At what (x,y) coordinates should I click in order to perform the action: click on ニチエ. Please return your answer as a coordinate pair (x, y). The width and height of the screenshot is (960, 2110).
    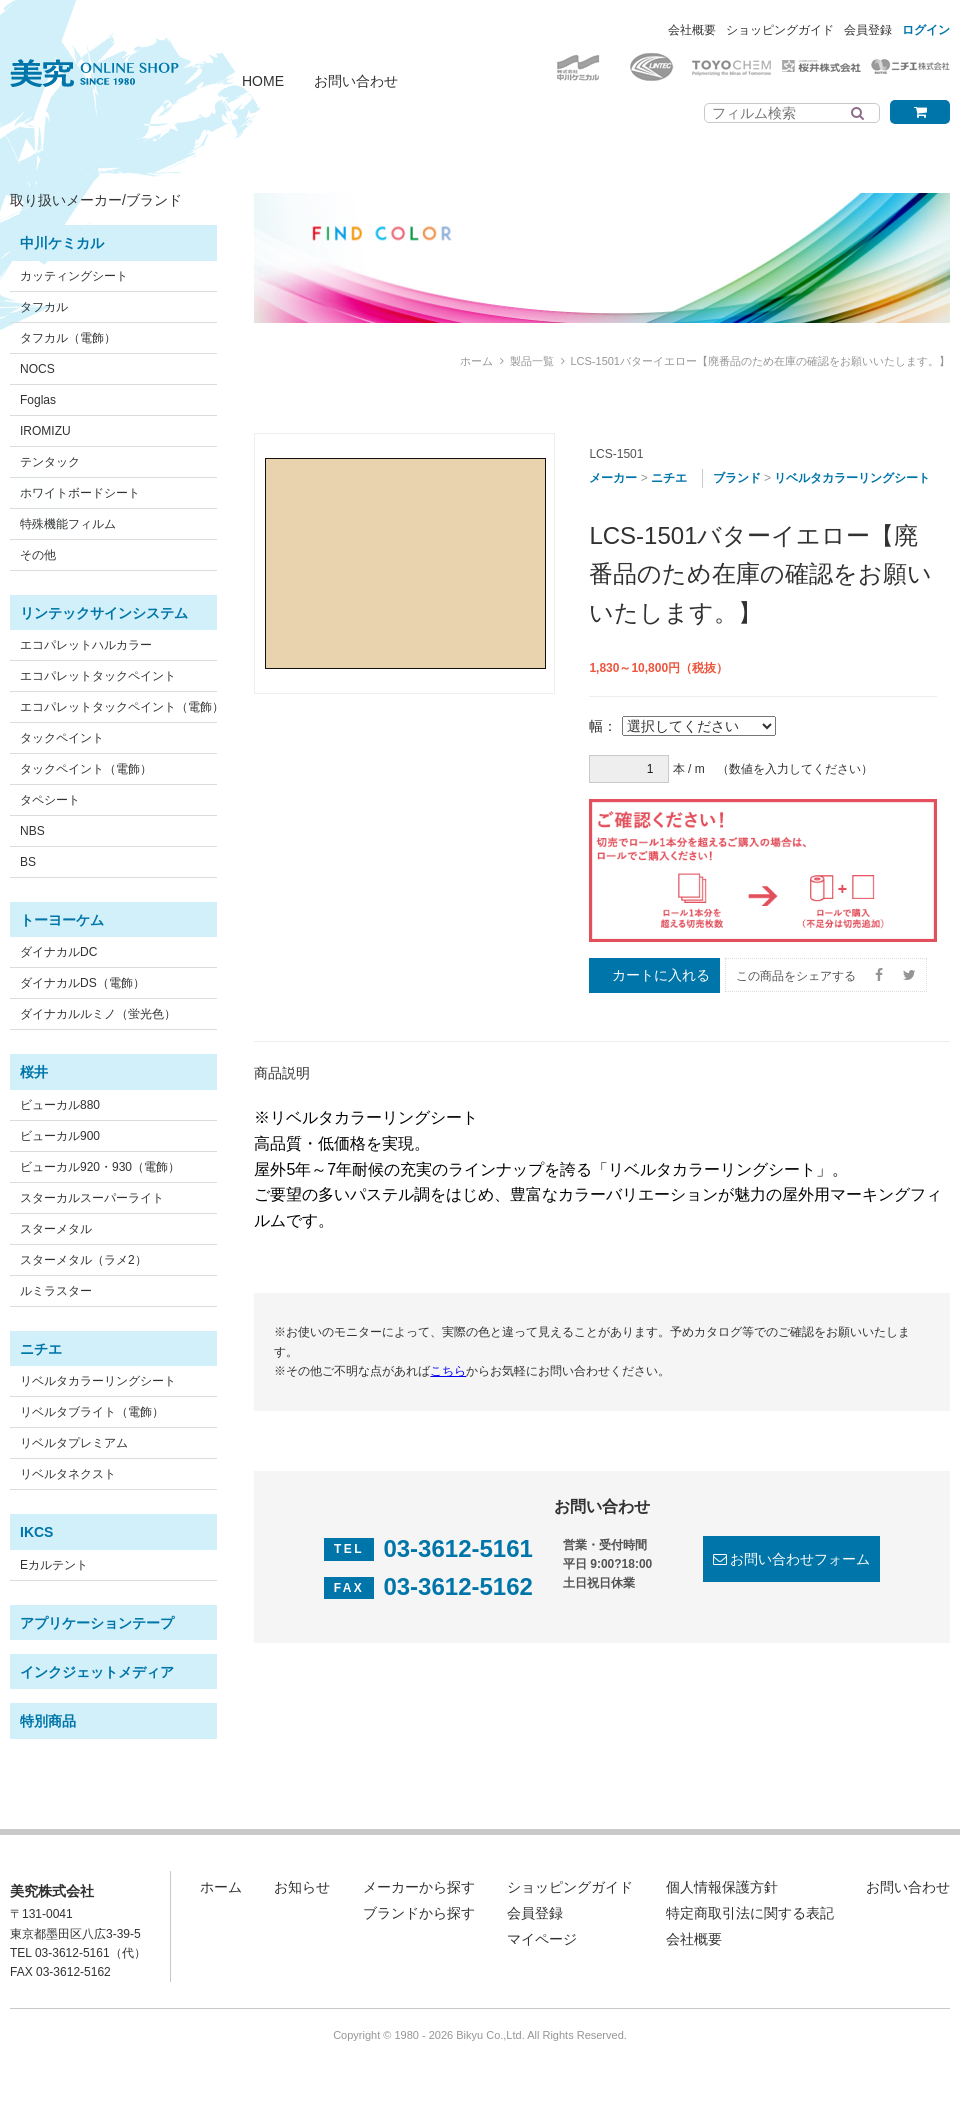
    Looking at the image, I should click on (41, 1349).